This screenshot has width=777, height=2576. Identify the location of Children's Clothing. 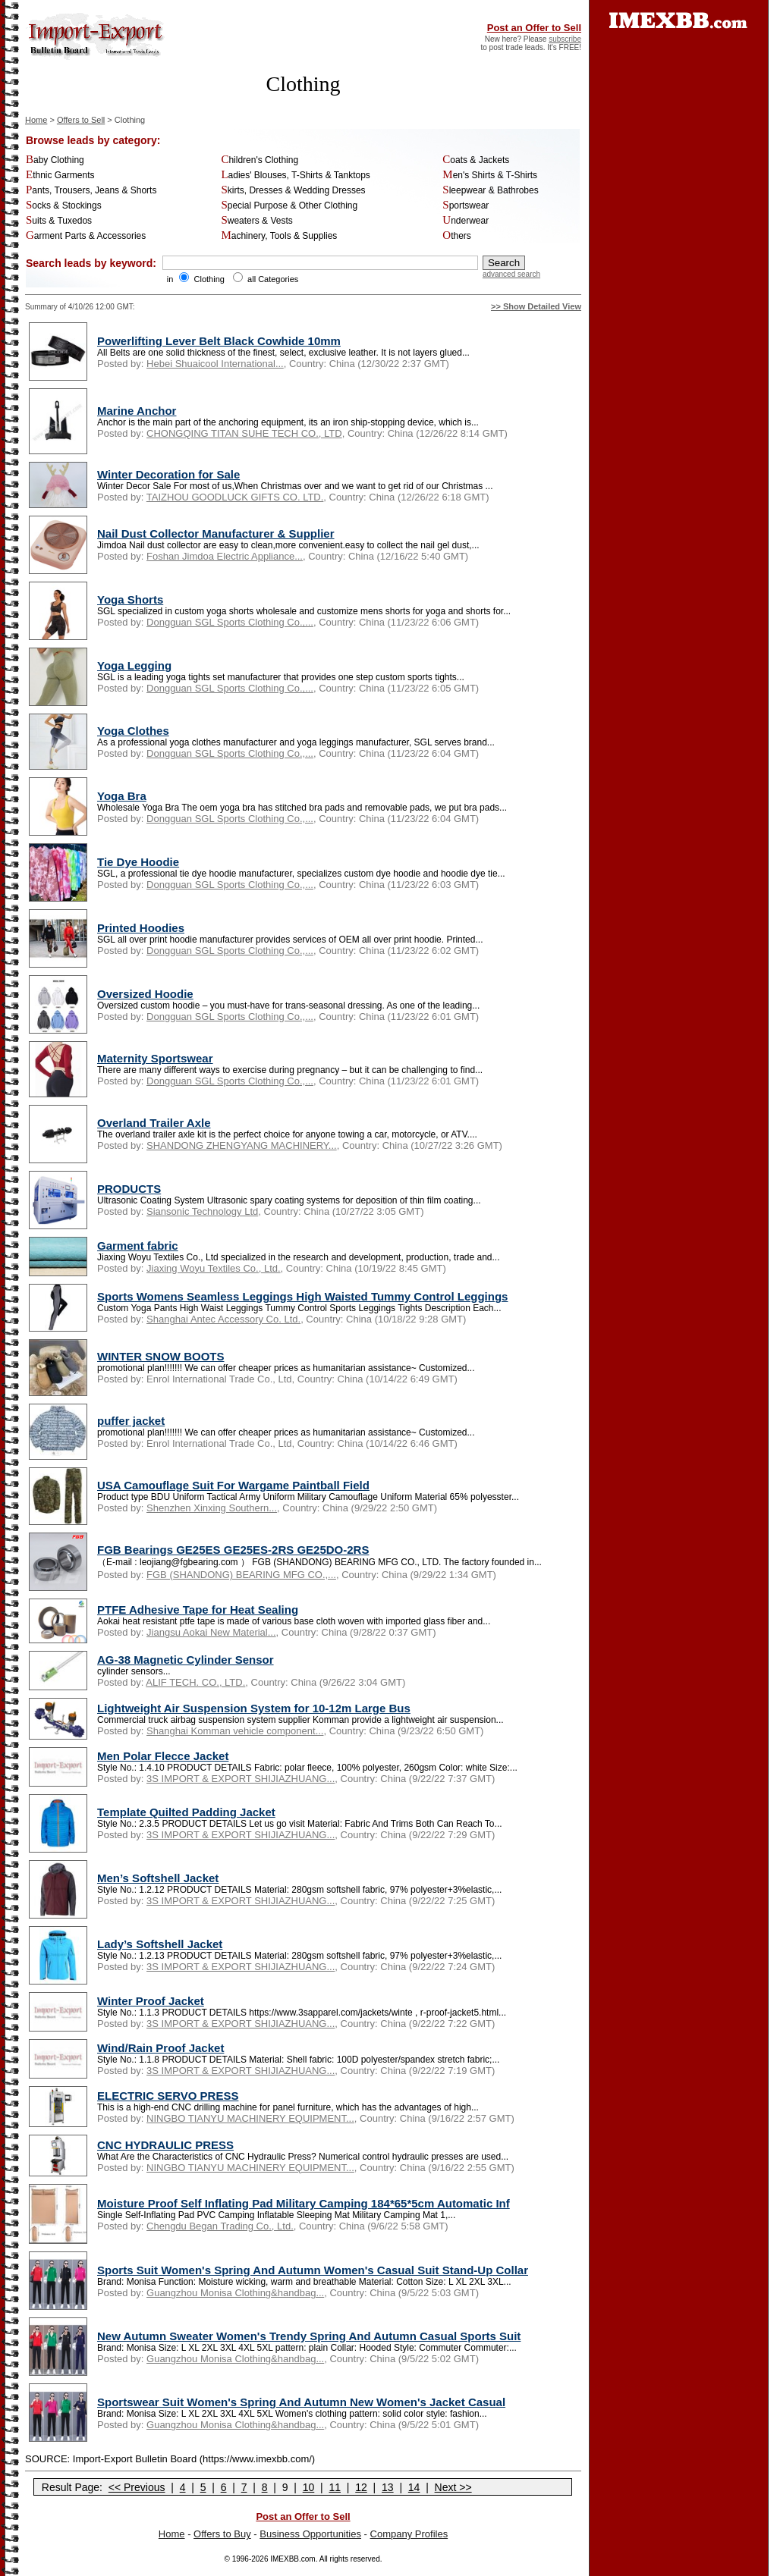
(259, 160).